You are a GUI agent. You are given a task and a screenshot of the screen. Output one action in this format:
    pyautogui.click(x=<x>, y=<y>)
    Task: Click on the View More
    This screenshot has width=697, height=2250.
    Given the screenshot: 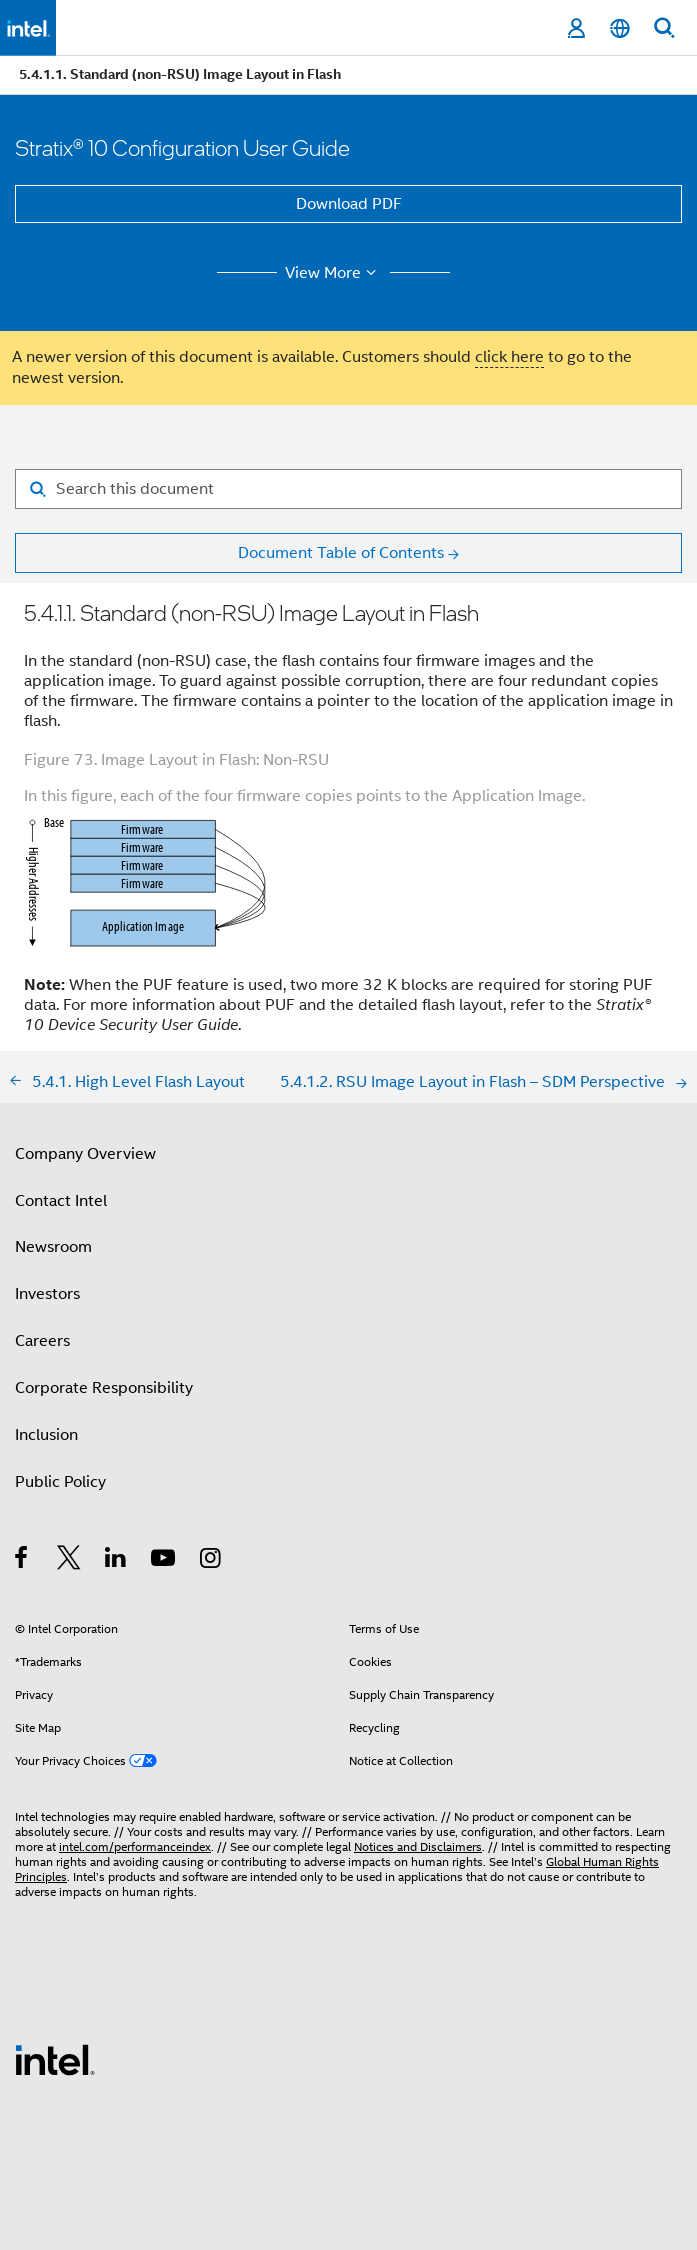 What is the action you would take?
    pyautogui.click(x=333, y=273)
    